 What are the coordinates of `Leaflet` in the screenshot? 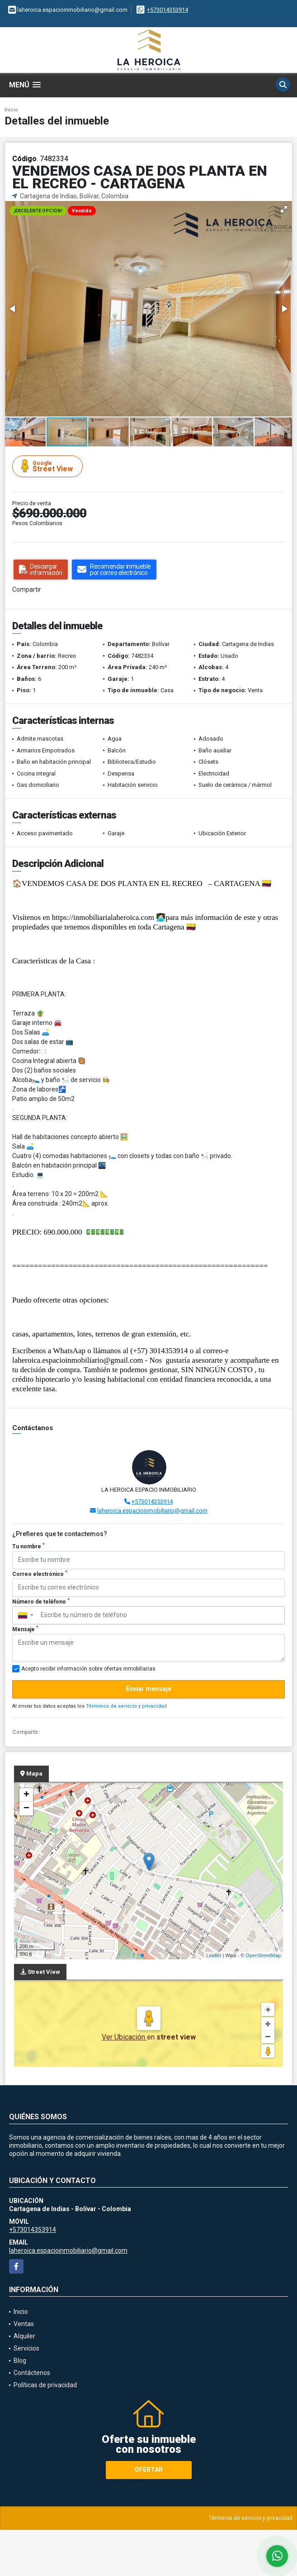 It's located at (213, 1955).